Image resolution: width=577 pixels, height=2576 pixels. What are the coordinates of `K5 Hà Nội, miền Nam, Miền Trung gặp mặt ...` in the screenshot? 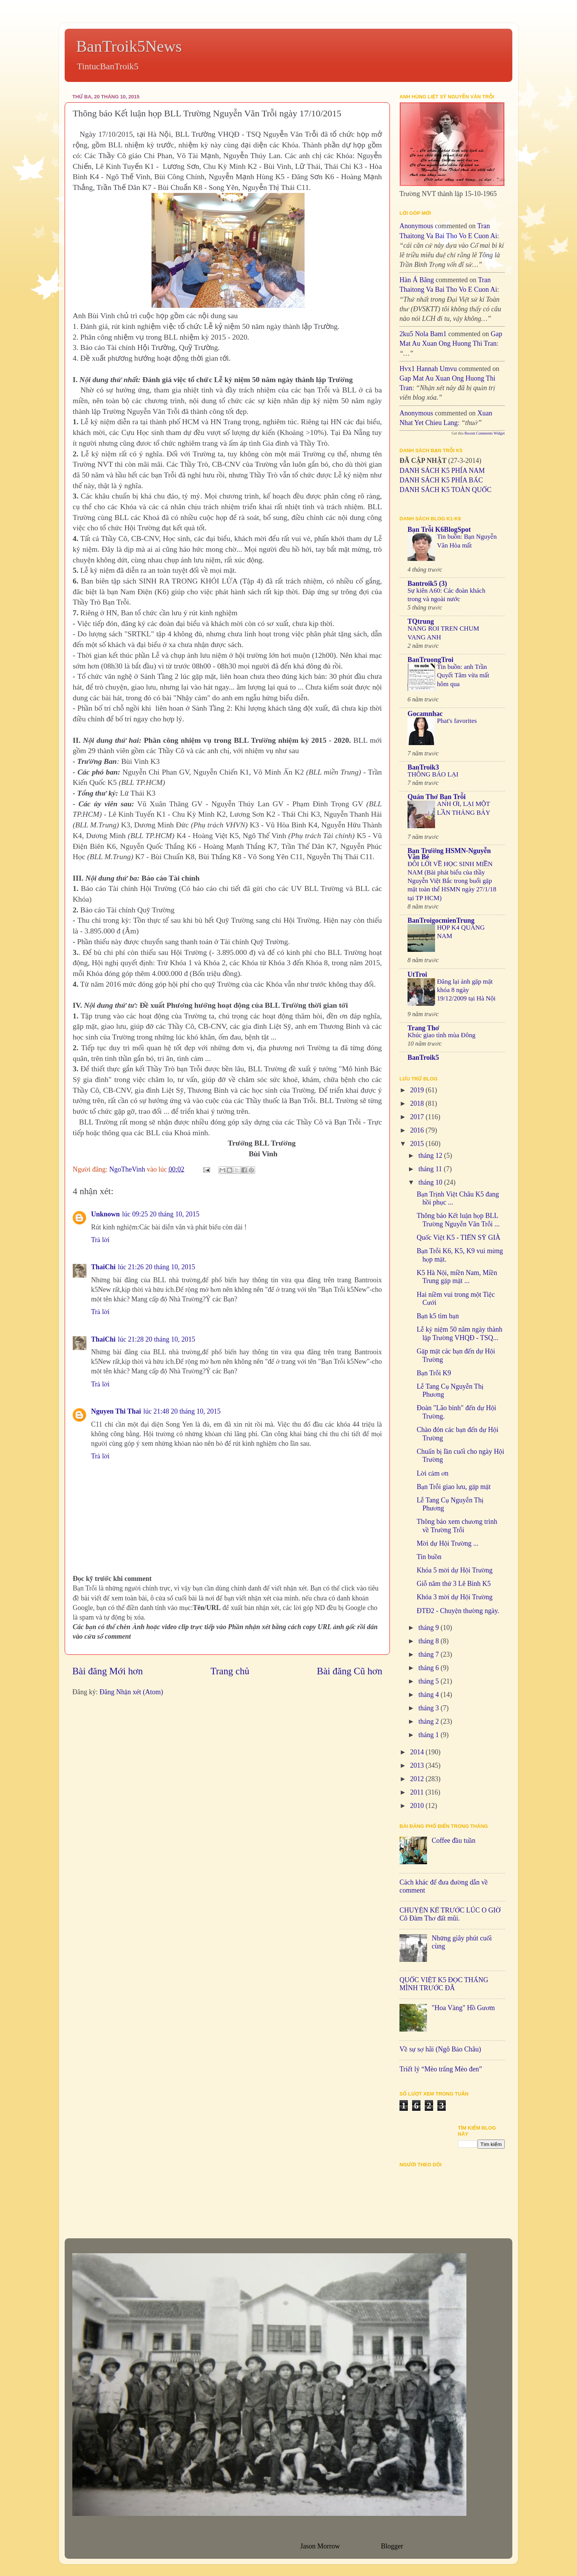 It's located at (457, 1277).